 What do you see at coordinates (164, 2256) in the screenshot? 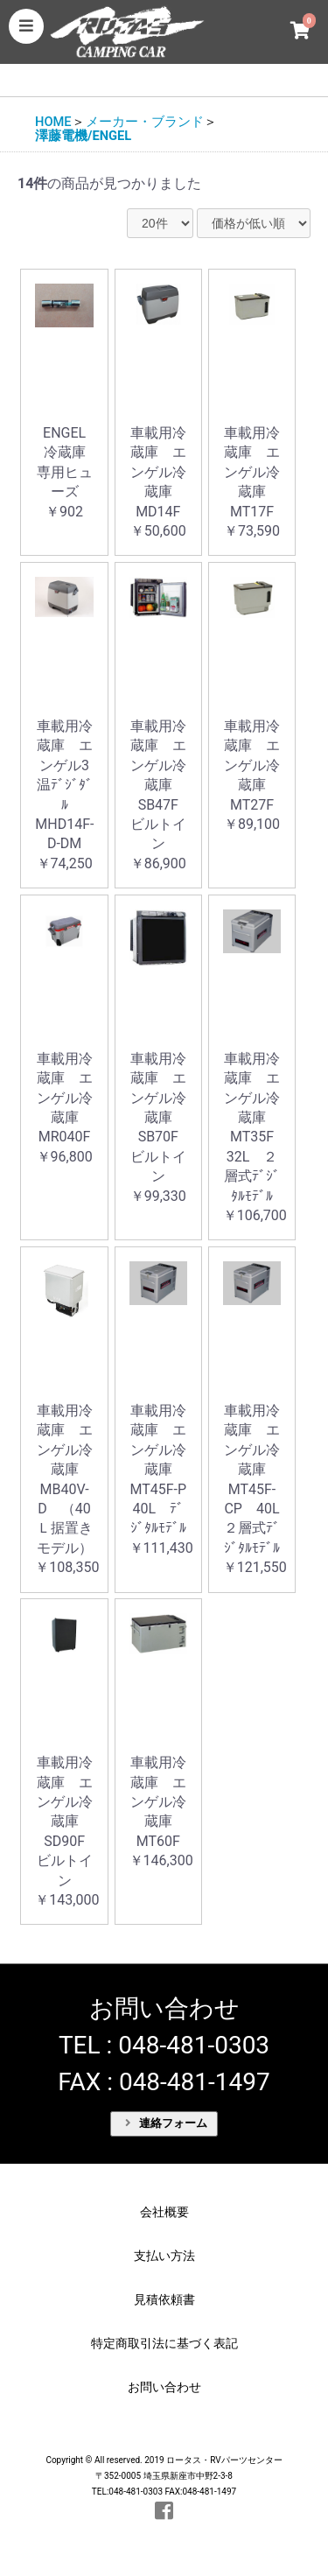
I see `支払い方法` at bounding box center [164, 2256].